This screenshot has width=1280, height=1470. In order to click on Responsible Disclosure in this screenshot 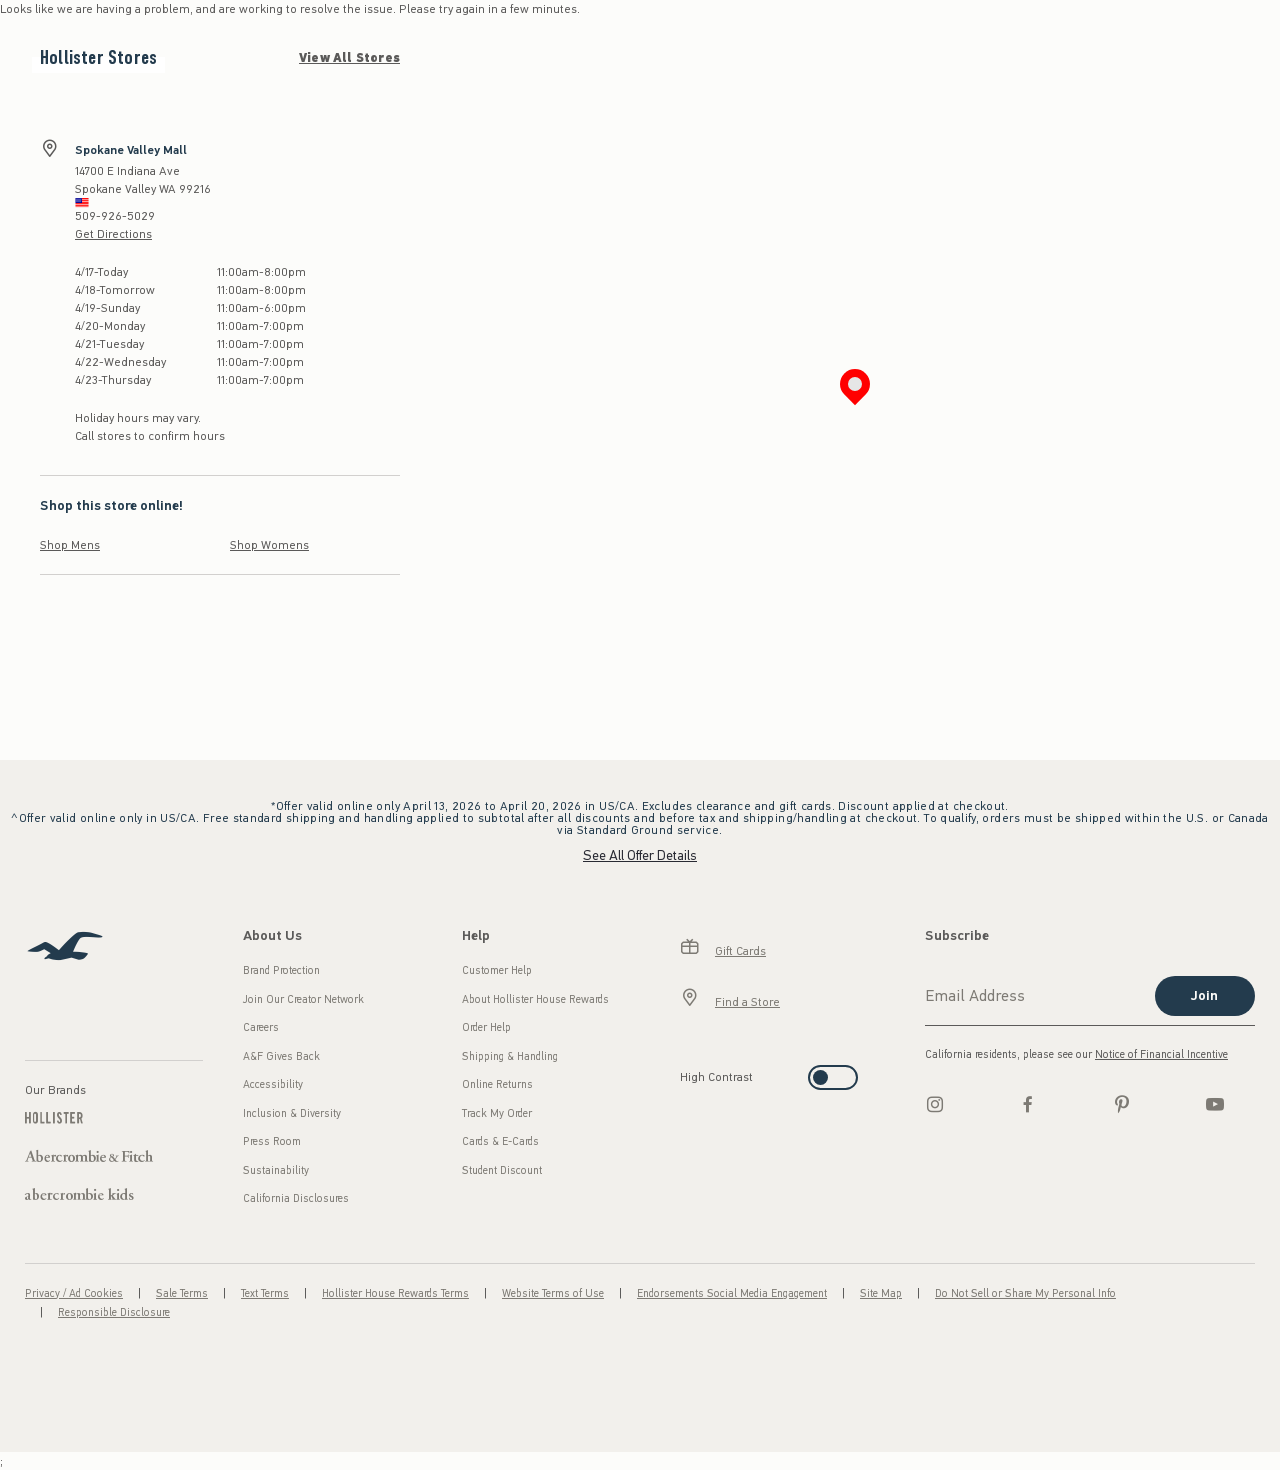, I will do `click(114, 1312)`.